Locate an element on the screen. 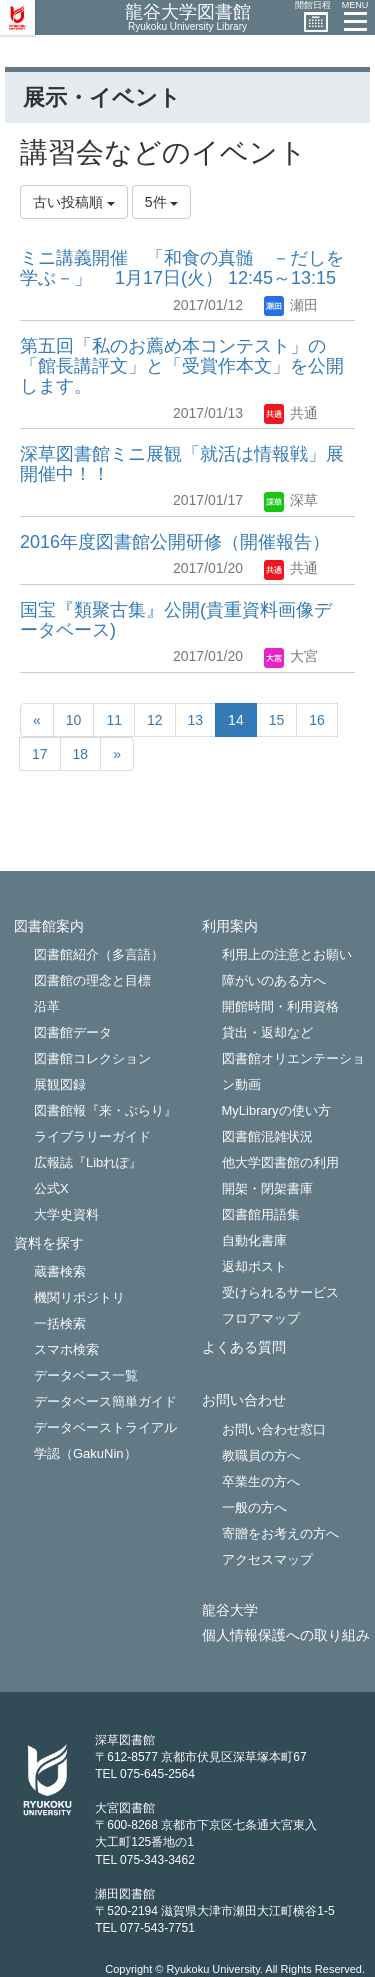 This screenshot has height=1977, width=375. 12 is located at coordinates (155, 720).